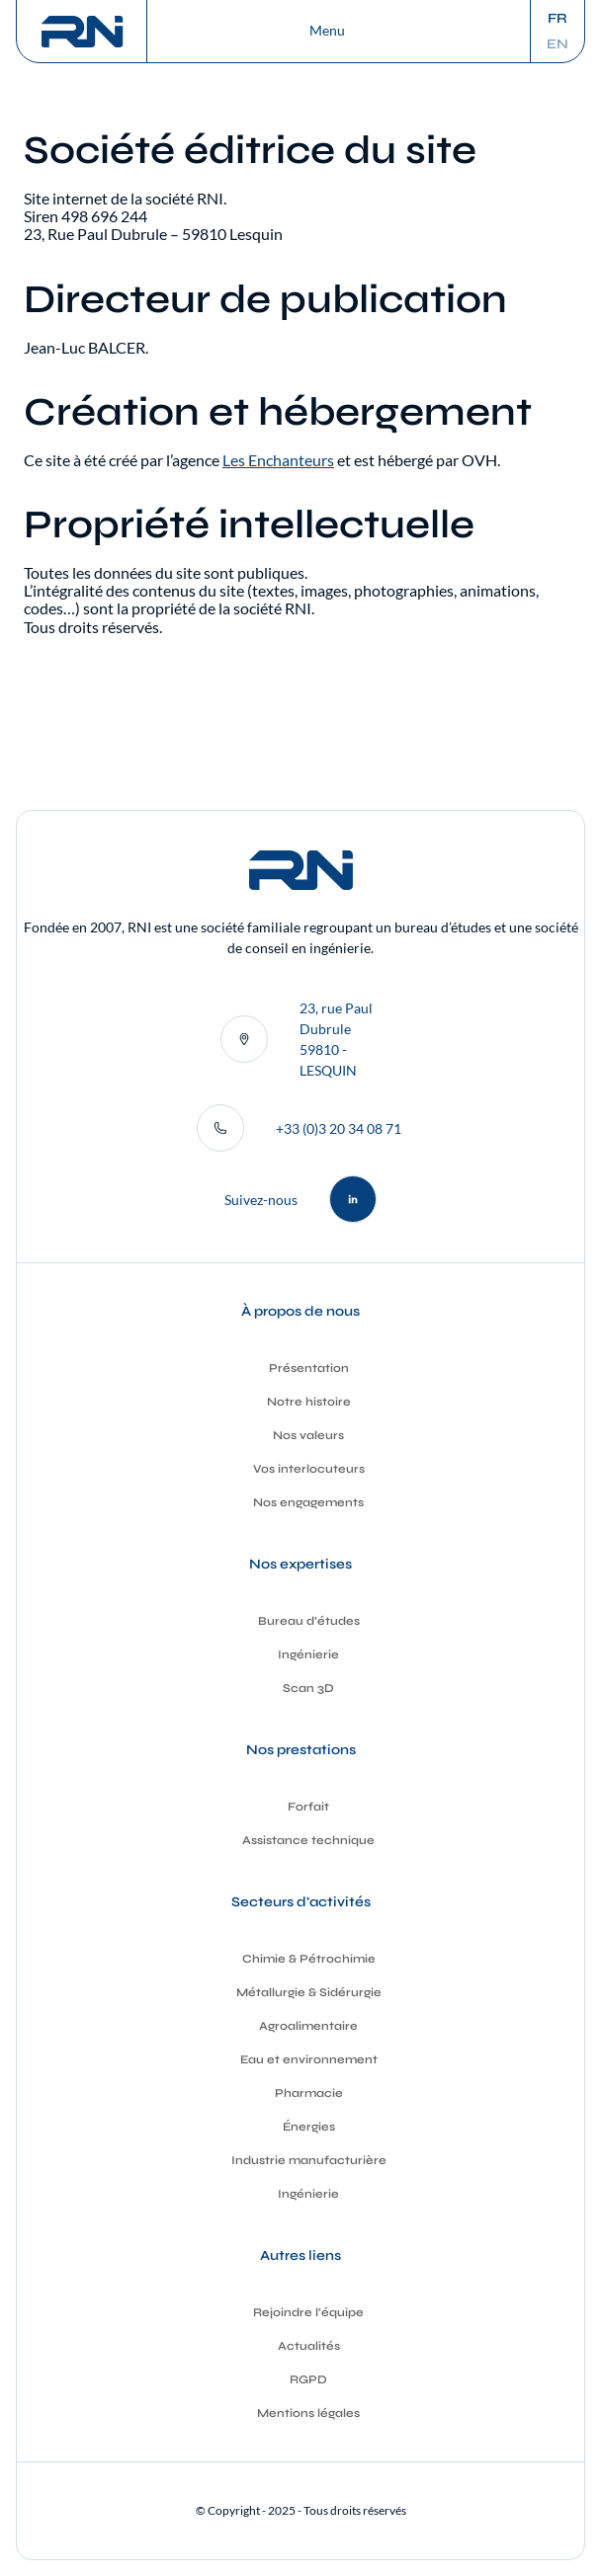 This screenshot has height=2576, width=601. Describe the element at coordinates (309, 2126) in the screenshot. I see `Énergies` at that location.